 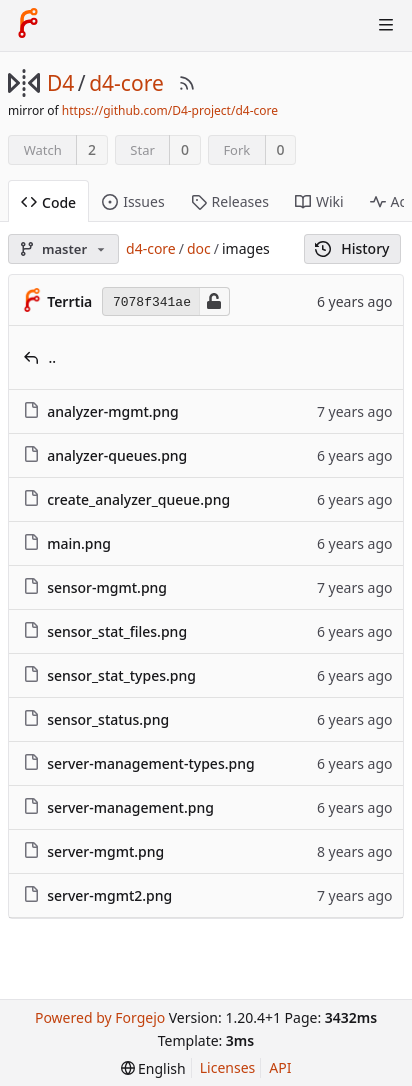 What do you see at coordinates (79, 543) in the screenshot?
I see `main.png` at bounding box center [79, 543].